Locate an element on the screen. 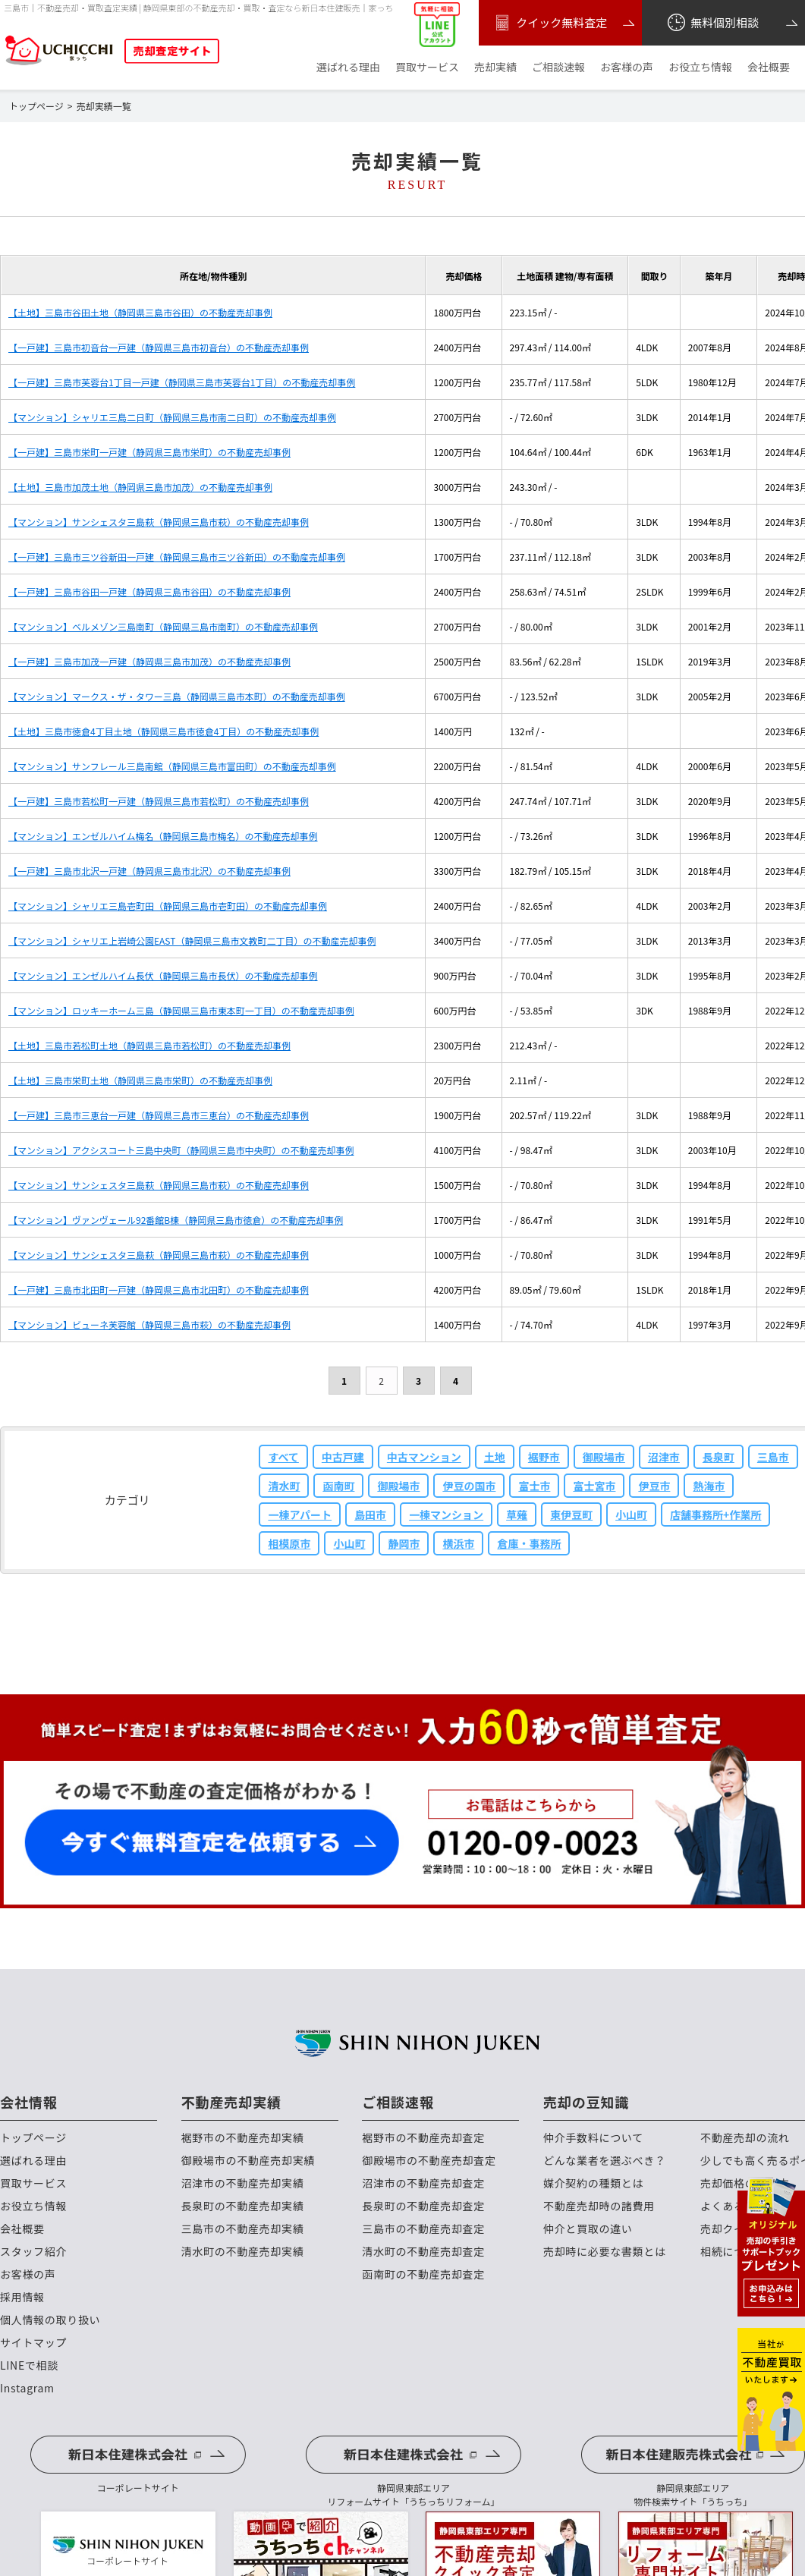  LINEで相談 is located at coordinates (29, 2365).